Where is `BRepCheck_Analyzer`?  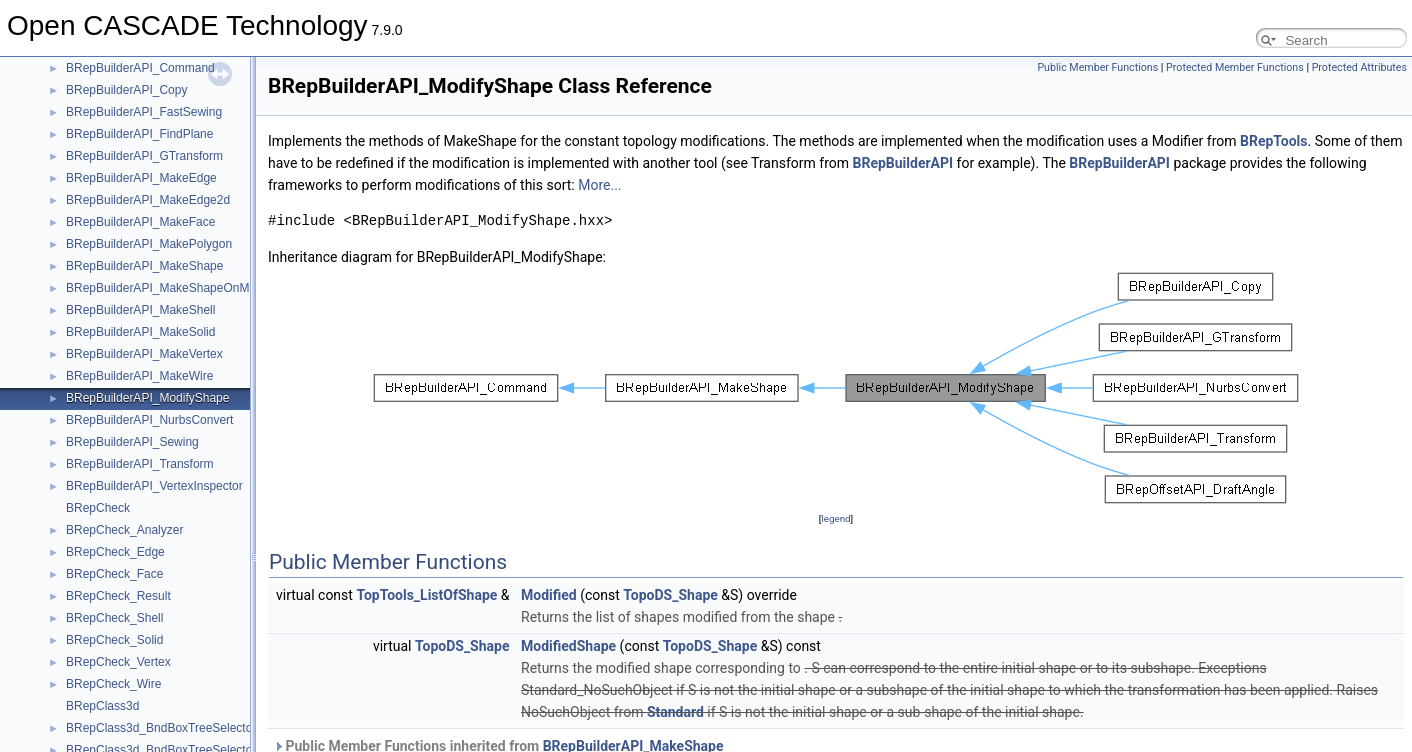 BRepCheck_Analyzer is located at coordinates (124, 530).